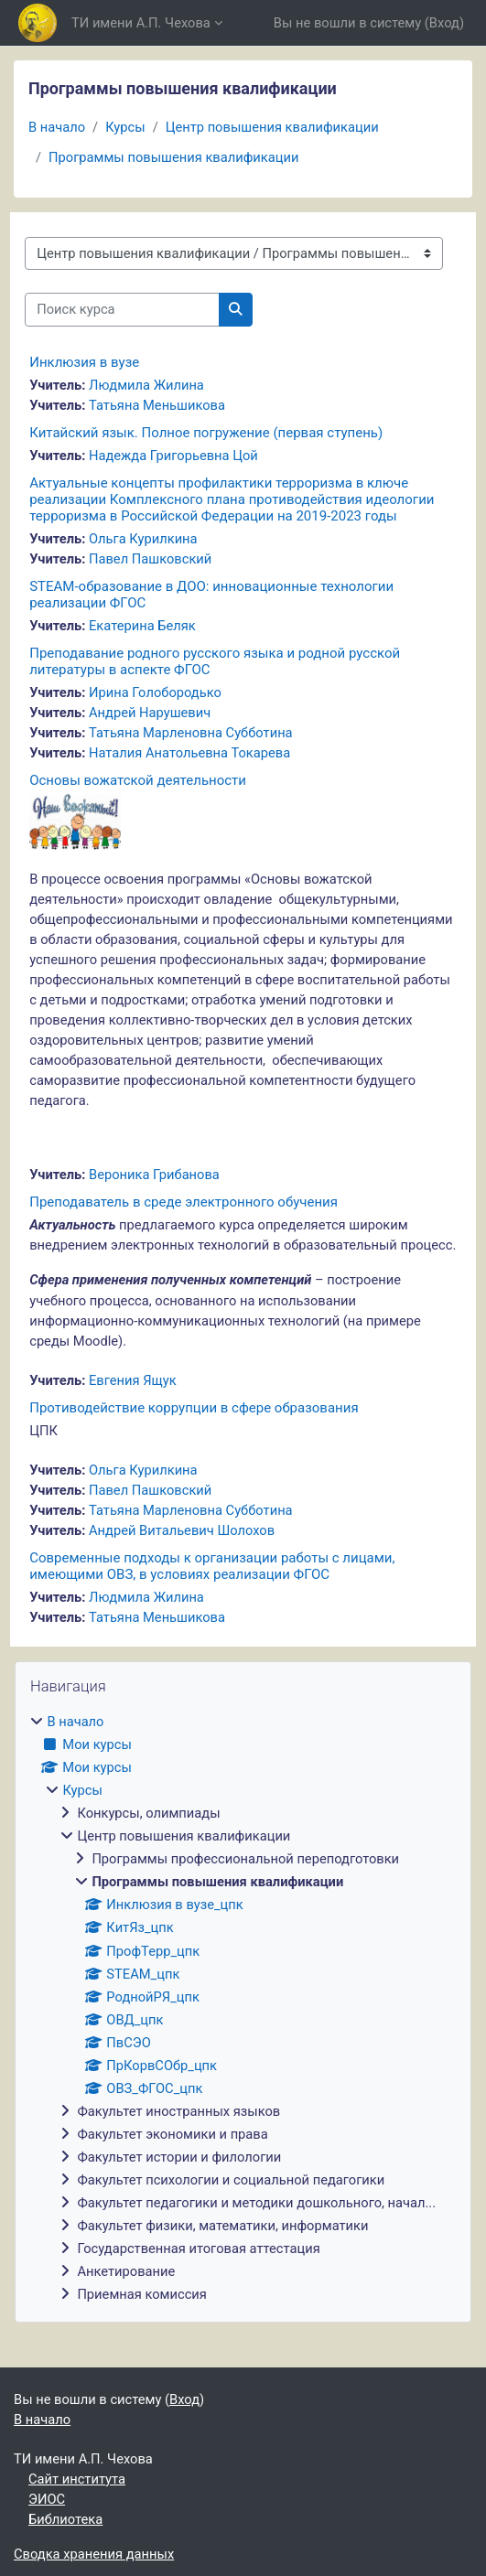  I want to click on Татьяна Меньшикова, so click(157, 405).